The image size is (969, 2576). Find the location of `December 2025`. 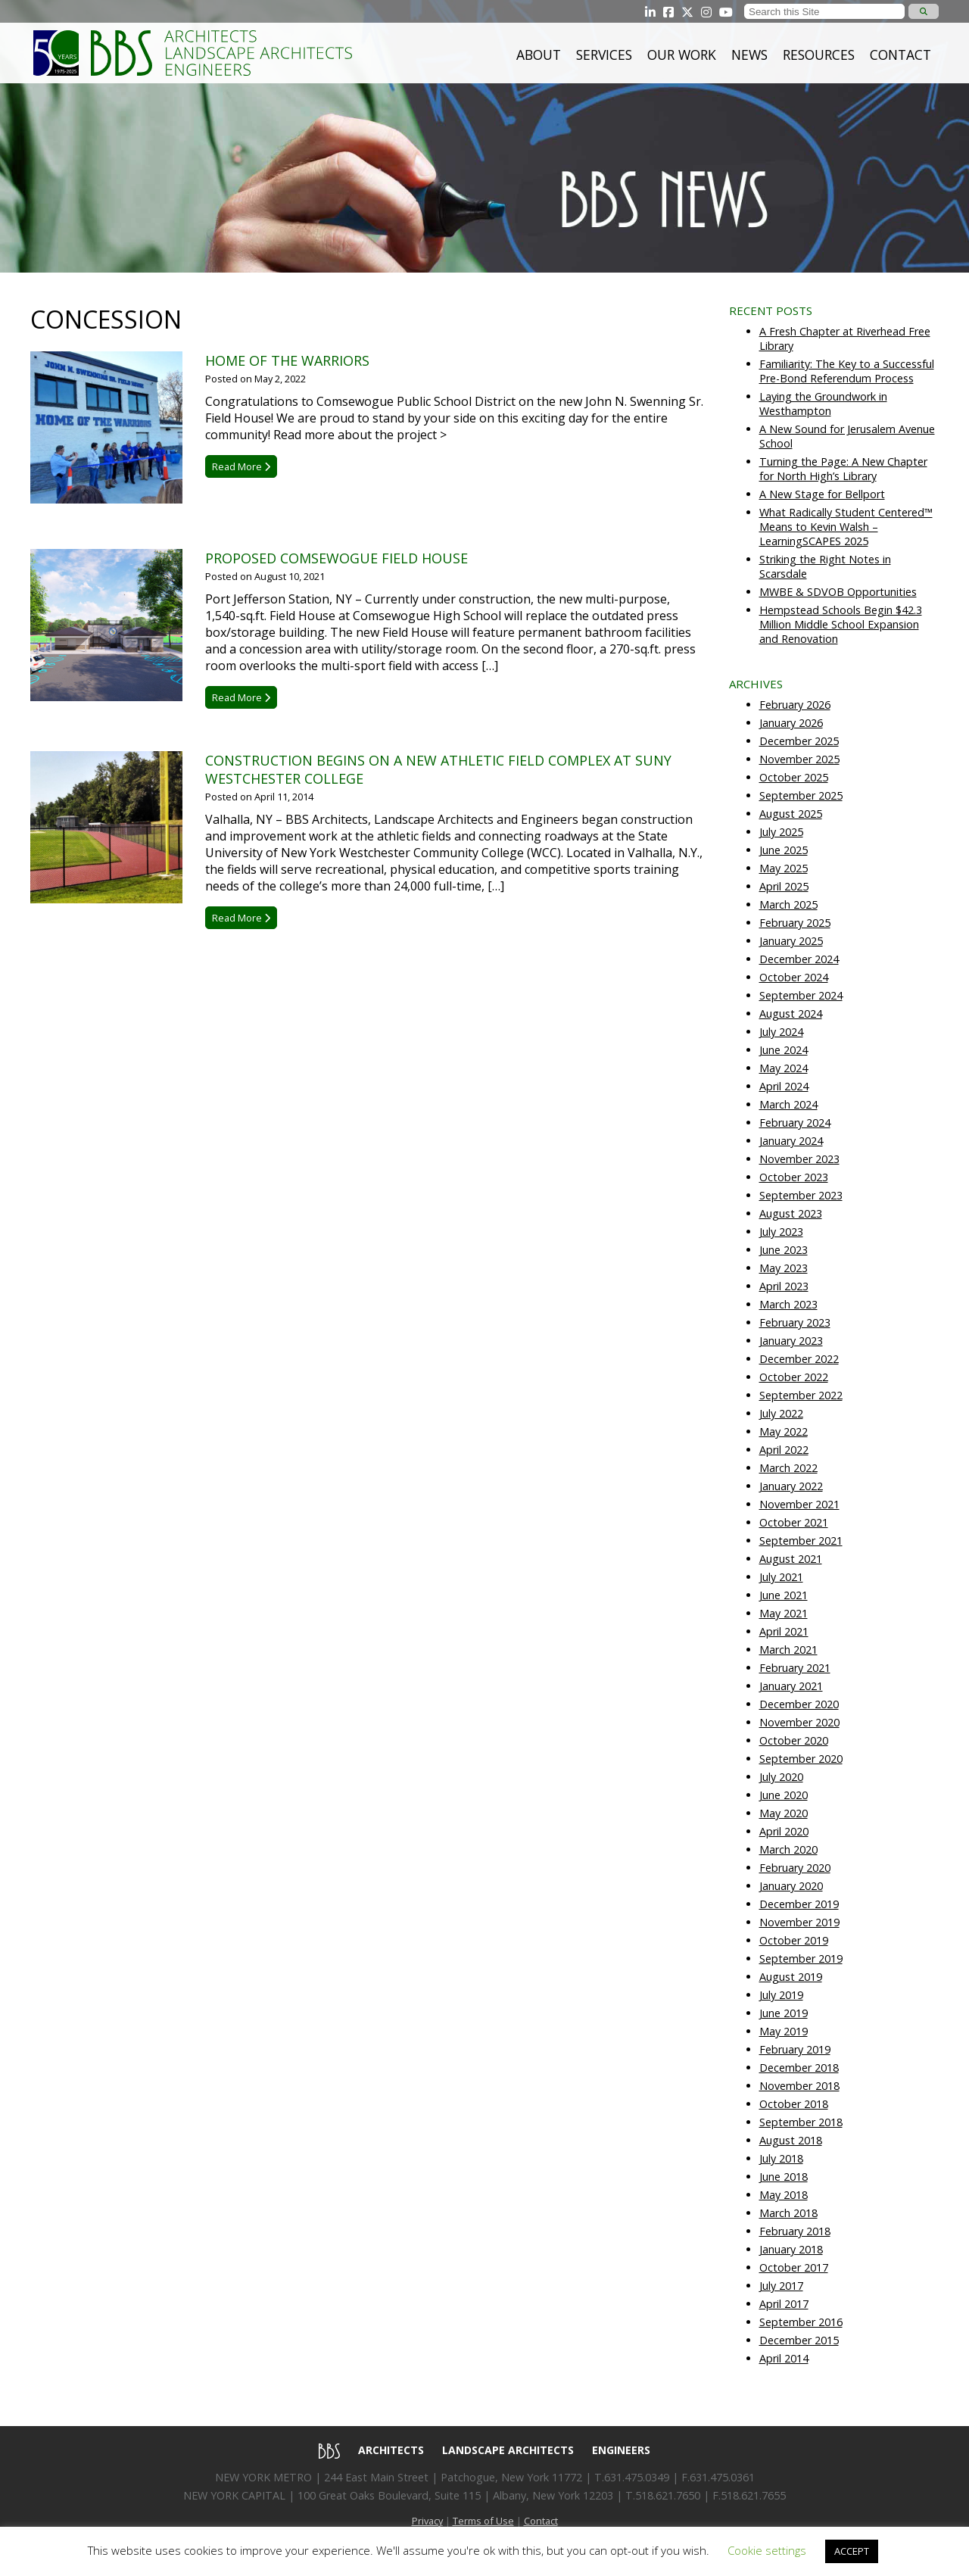

December 2025 is located at coordinates (799, 741).